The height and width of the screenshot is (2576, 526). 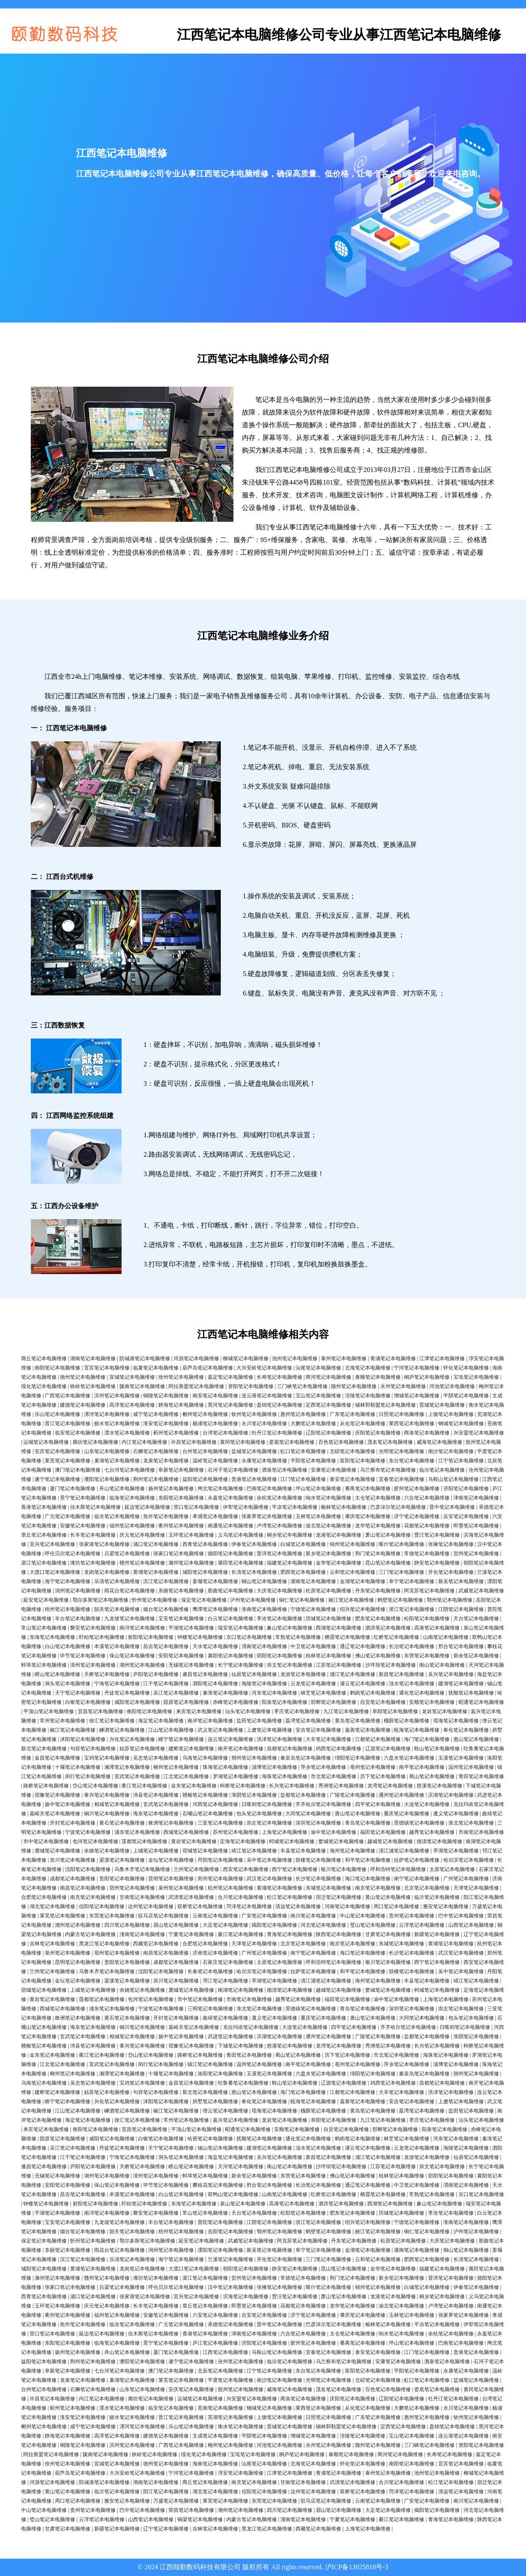 What do you see at coordinates (341, 1786) in the screenshot?
I see `秀洲笔记本电脑维修` at bounding box center [341, 1786].